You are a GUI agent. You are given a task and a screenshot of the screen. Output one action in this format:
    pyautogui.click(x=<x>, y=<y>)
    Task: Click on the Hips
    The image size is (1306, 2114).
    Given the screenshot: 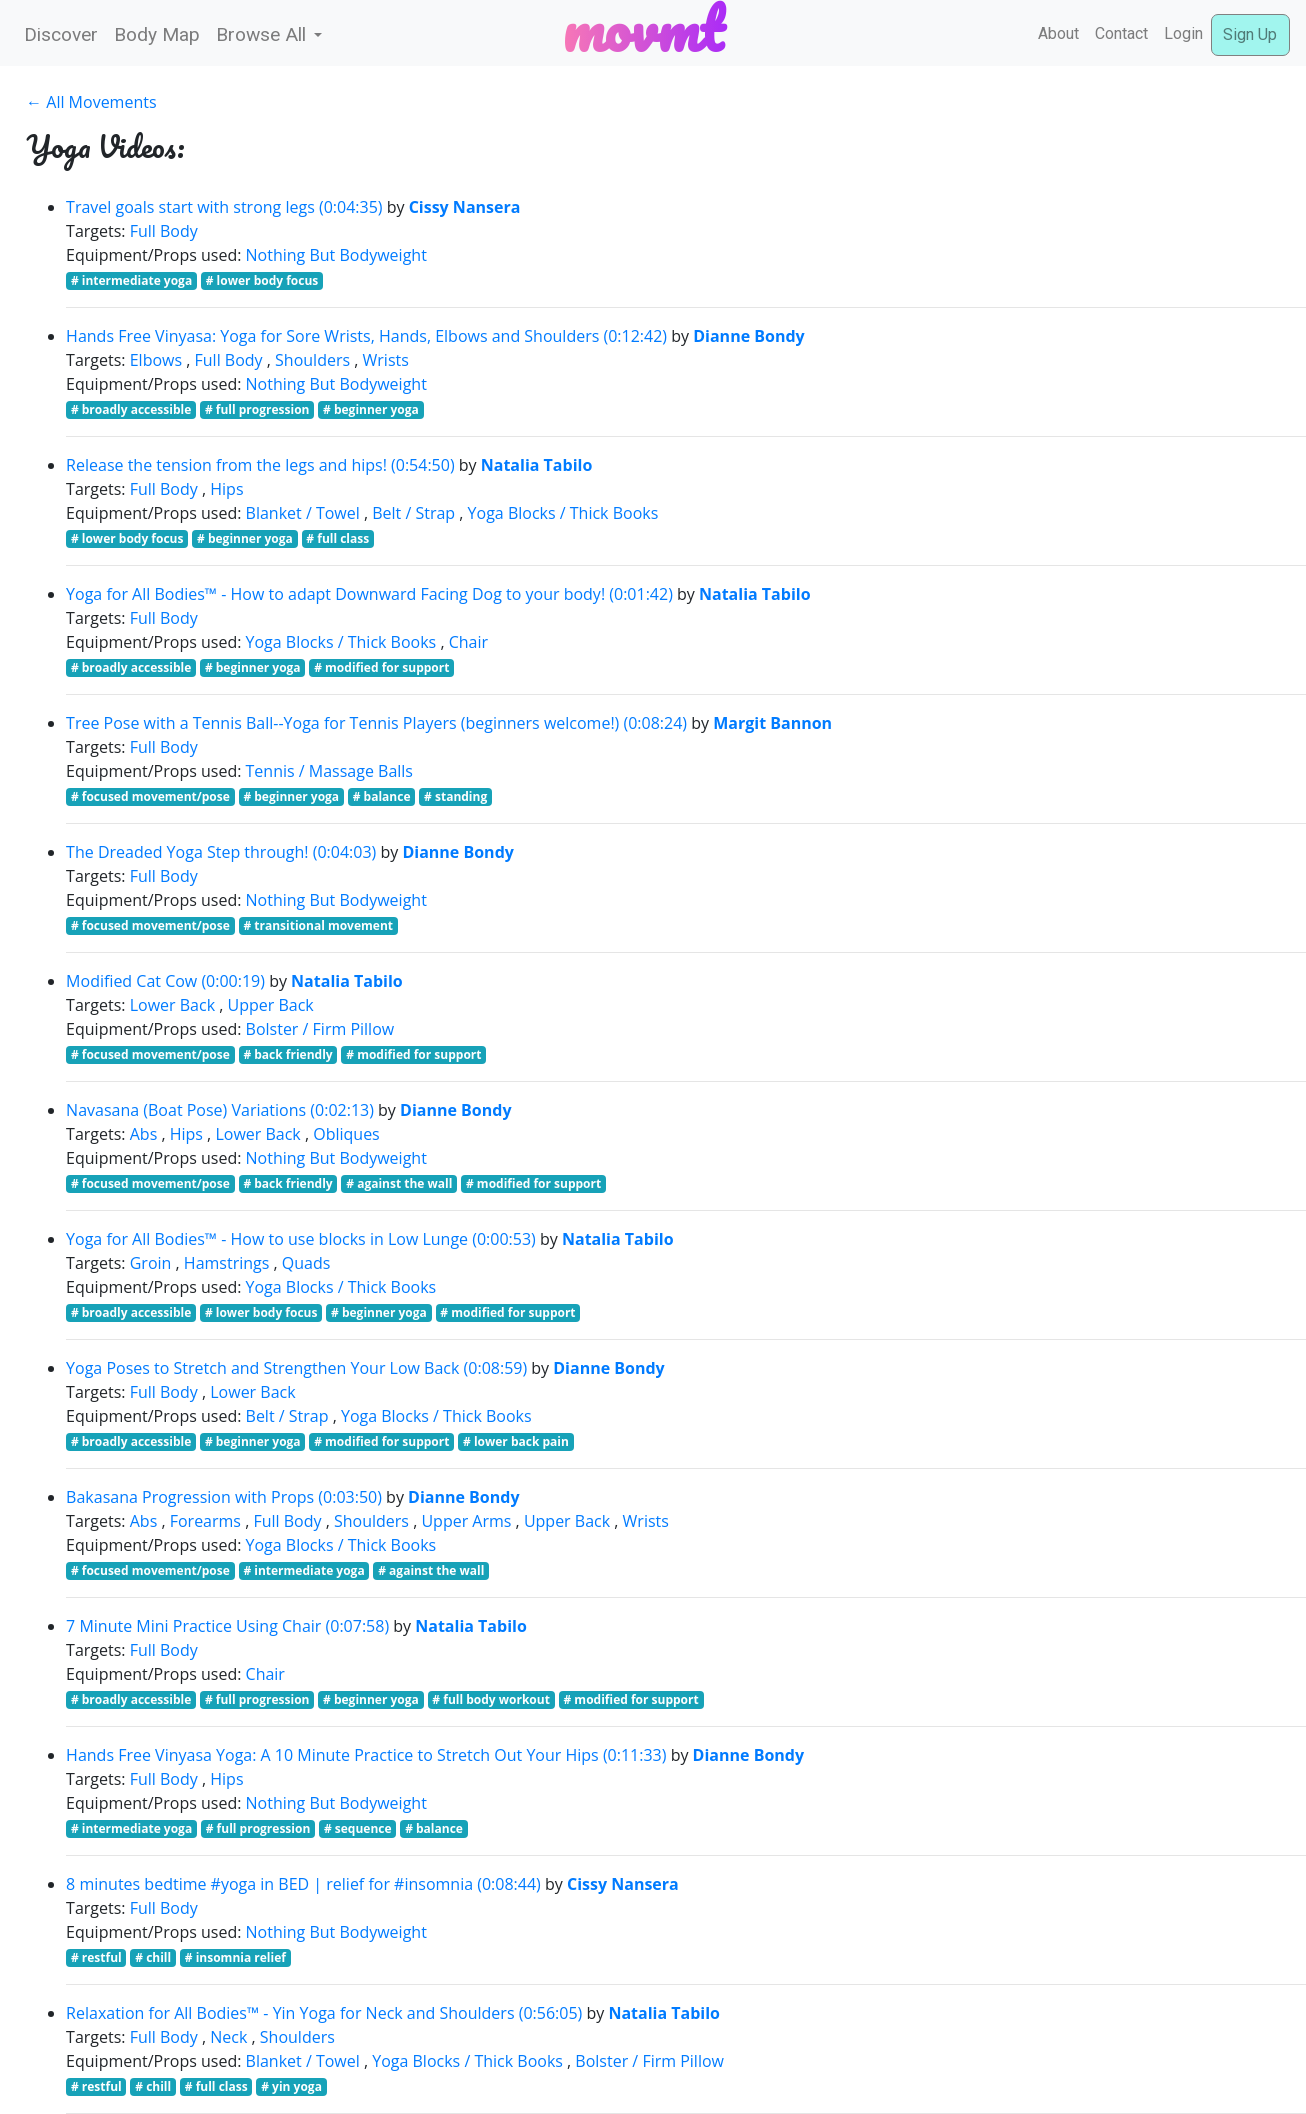 What is the action you would take?
    pyautogui.click(x=226, y=489)
    